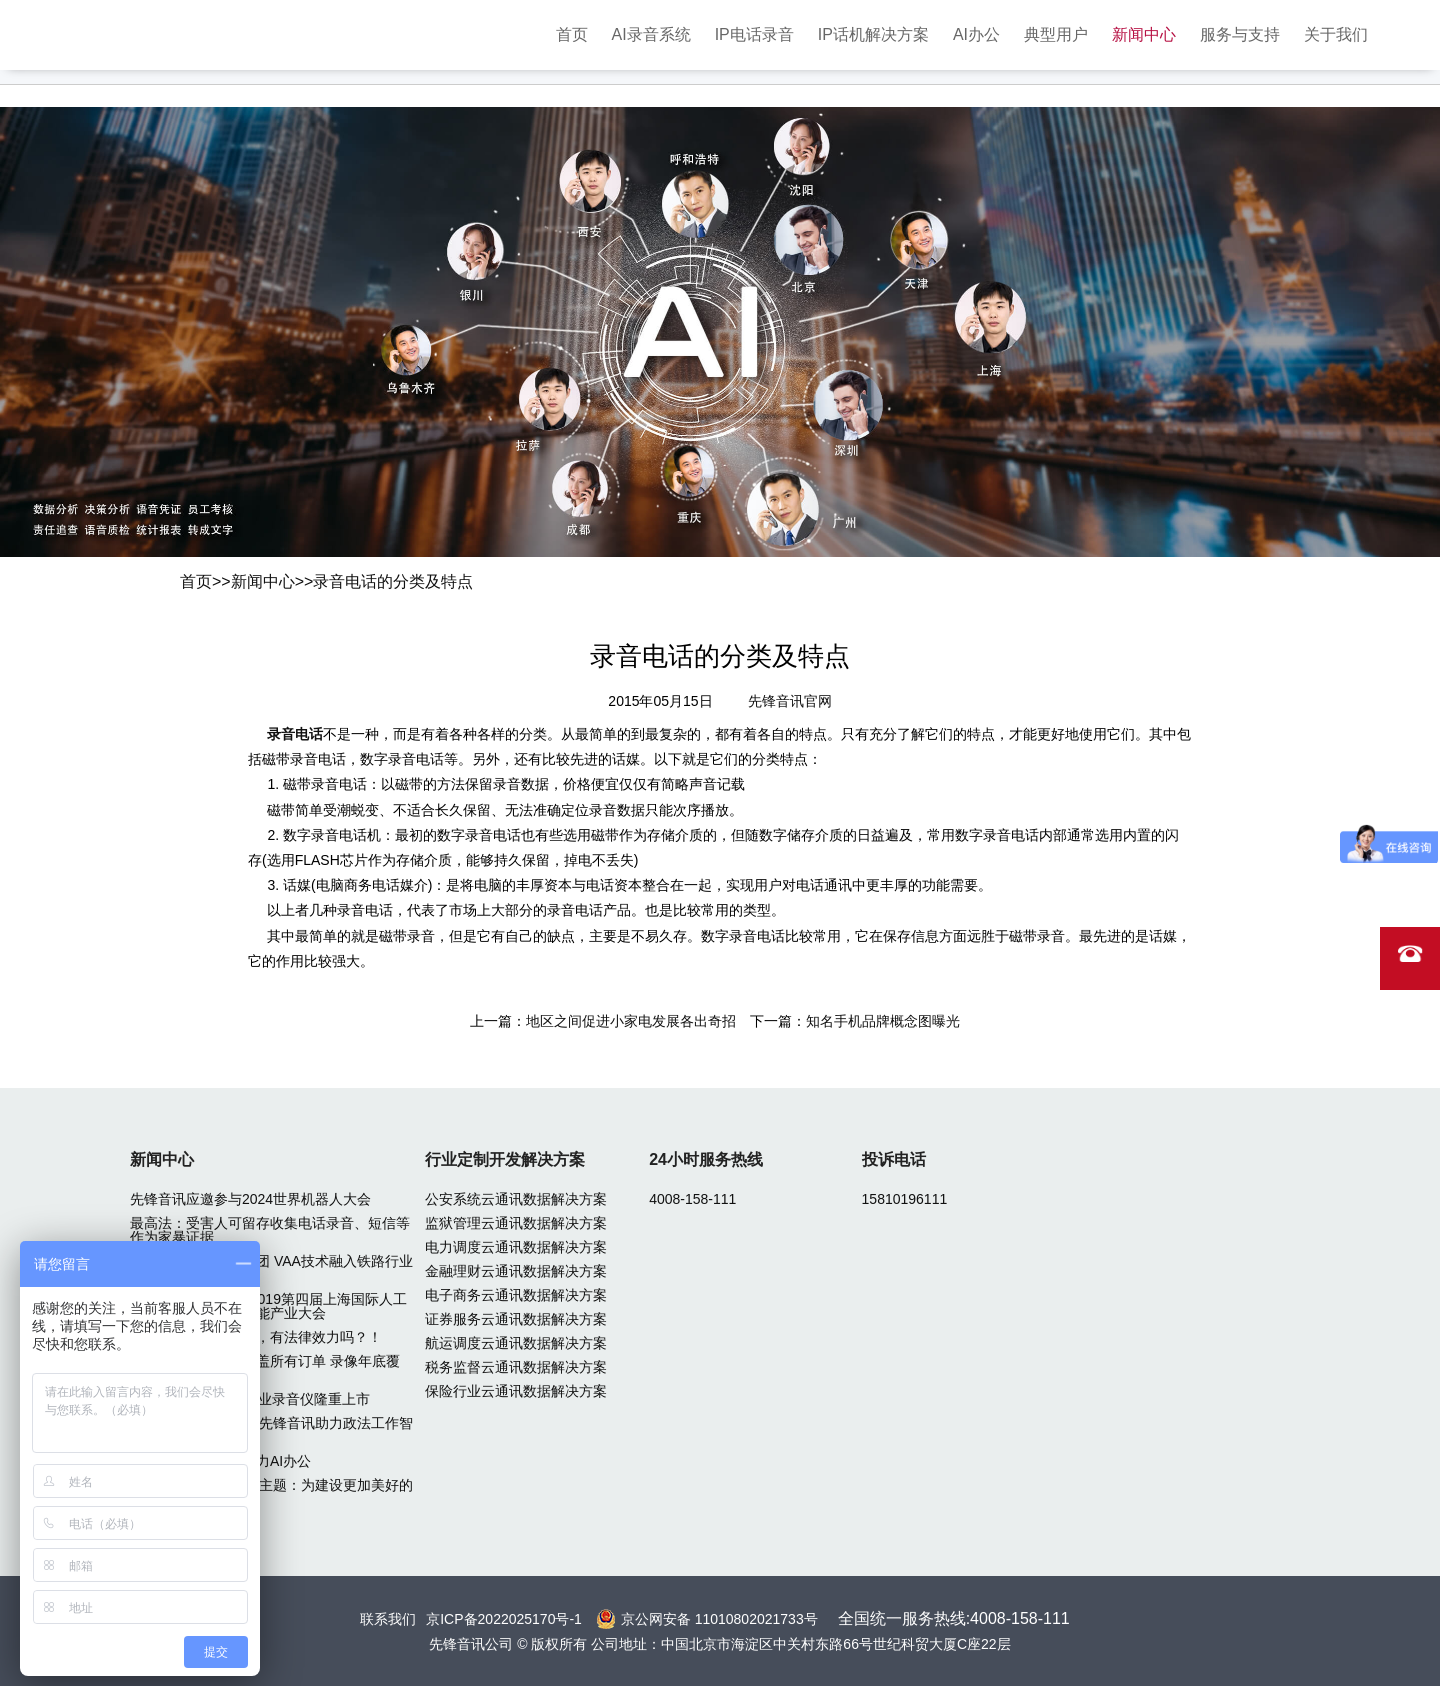 The width and height of the screenshot is (1440, 1686). What do you see at coordinates (1056, 34) in the screenshot?
I see `典型用户` at bounding box center [1056, 34].